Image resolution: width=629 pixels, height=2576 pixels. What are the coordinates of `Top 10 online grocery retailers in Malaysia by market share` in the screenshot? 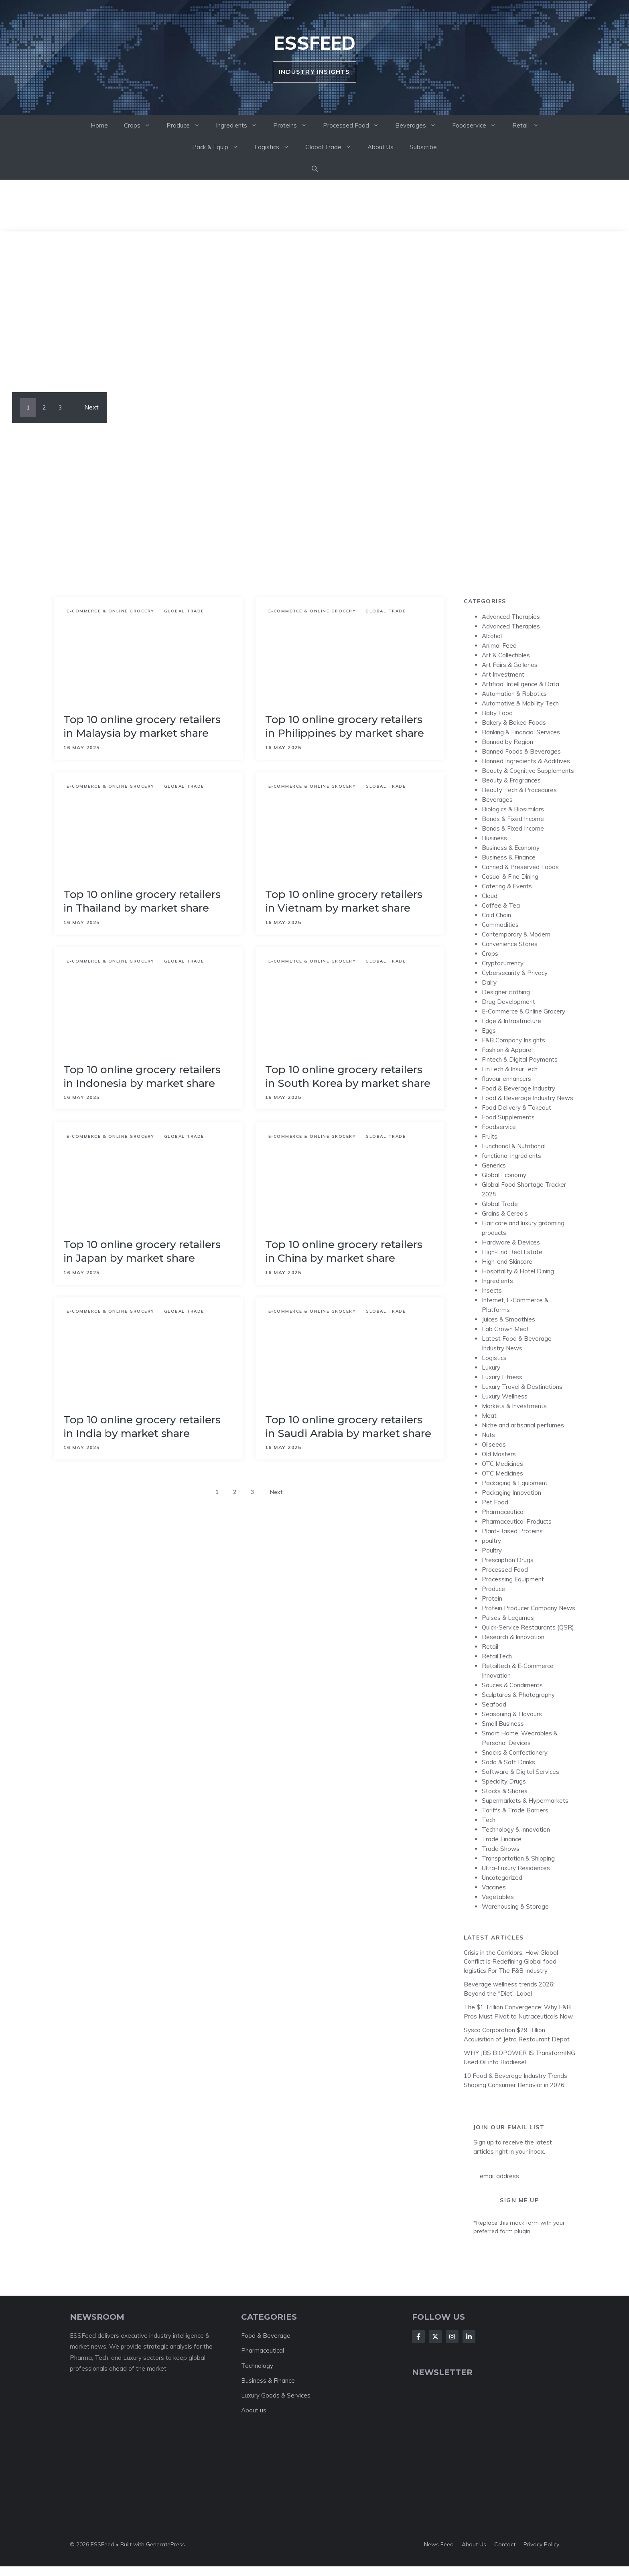 It's located at (142, 726).